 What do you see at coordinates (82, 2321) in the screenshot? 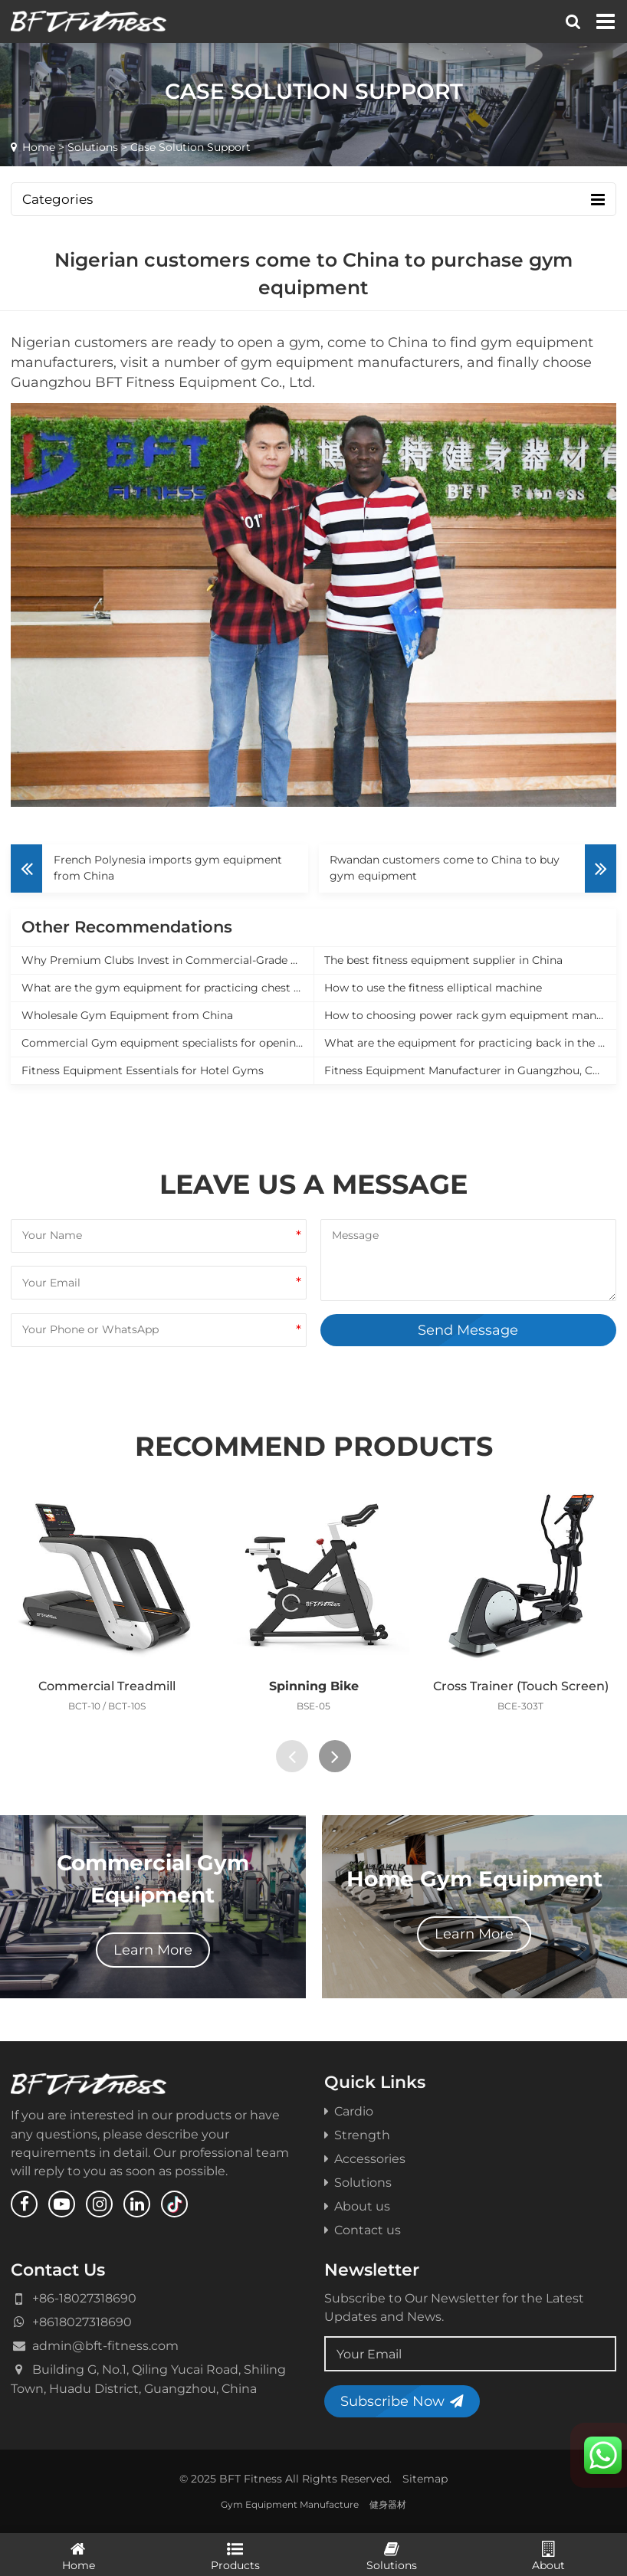
I see `+8618027318690` at bounding box center [82, 2321].